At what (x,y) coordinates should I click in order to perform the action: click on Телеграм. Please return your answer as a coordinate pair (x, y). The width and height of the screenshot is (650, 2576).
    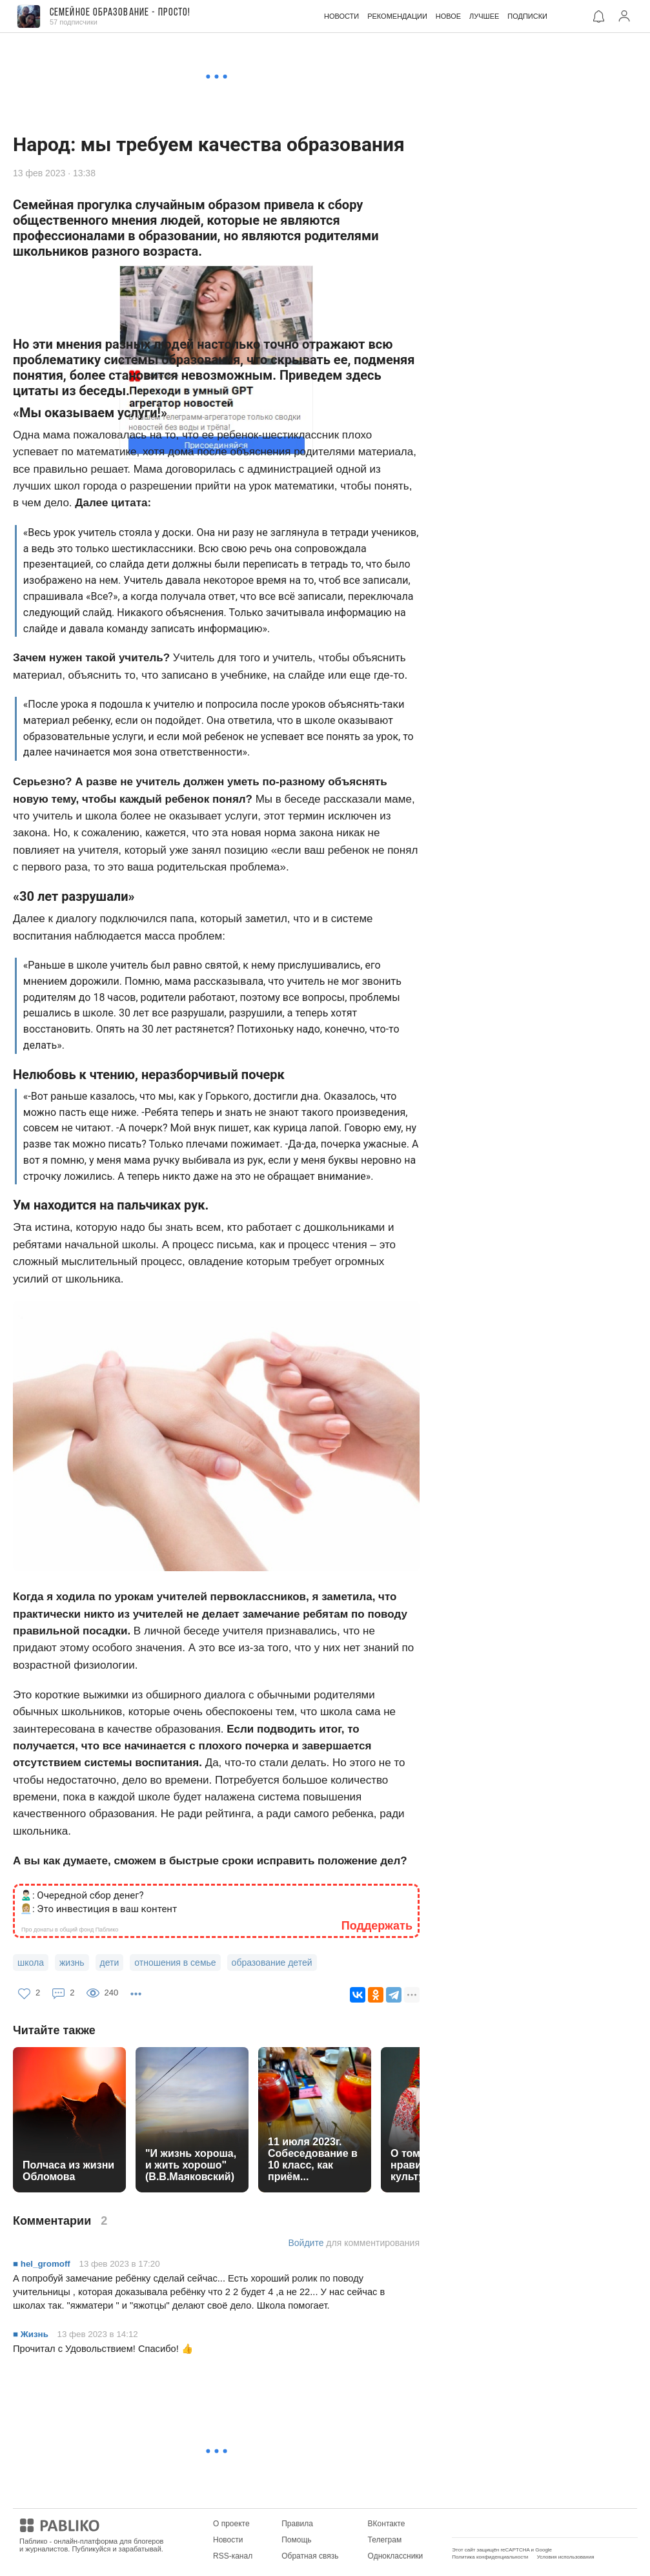
    Looking at the image, I should click on (385, 2539).